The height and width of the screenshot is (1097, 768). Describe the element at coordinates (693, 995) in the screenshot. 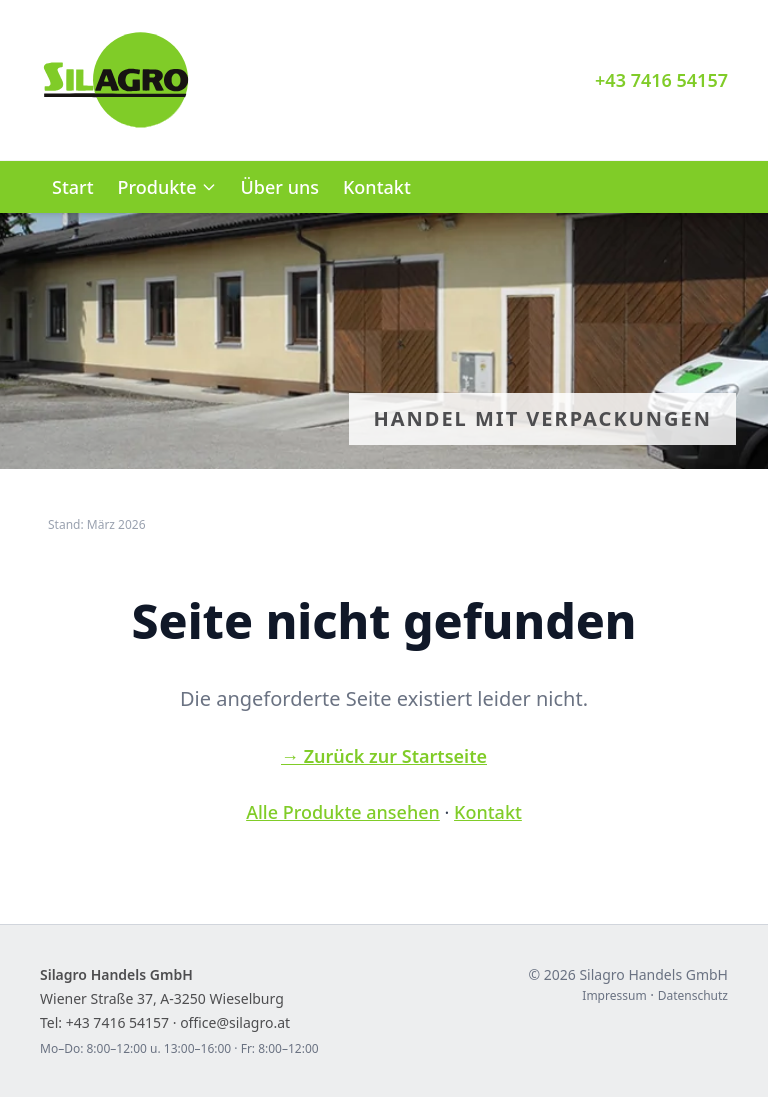

I see `Datenschutz` at that location.